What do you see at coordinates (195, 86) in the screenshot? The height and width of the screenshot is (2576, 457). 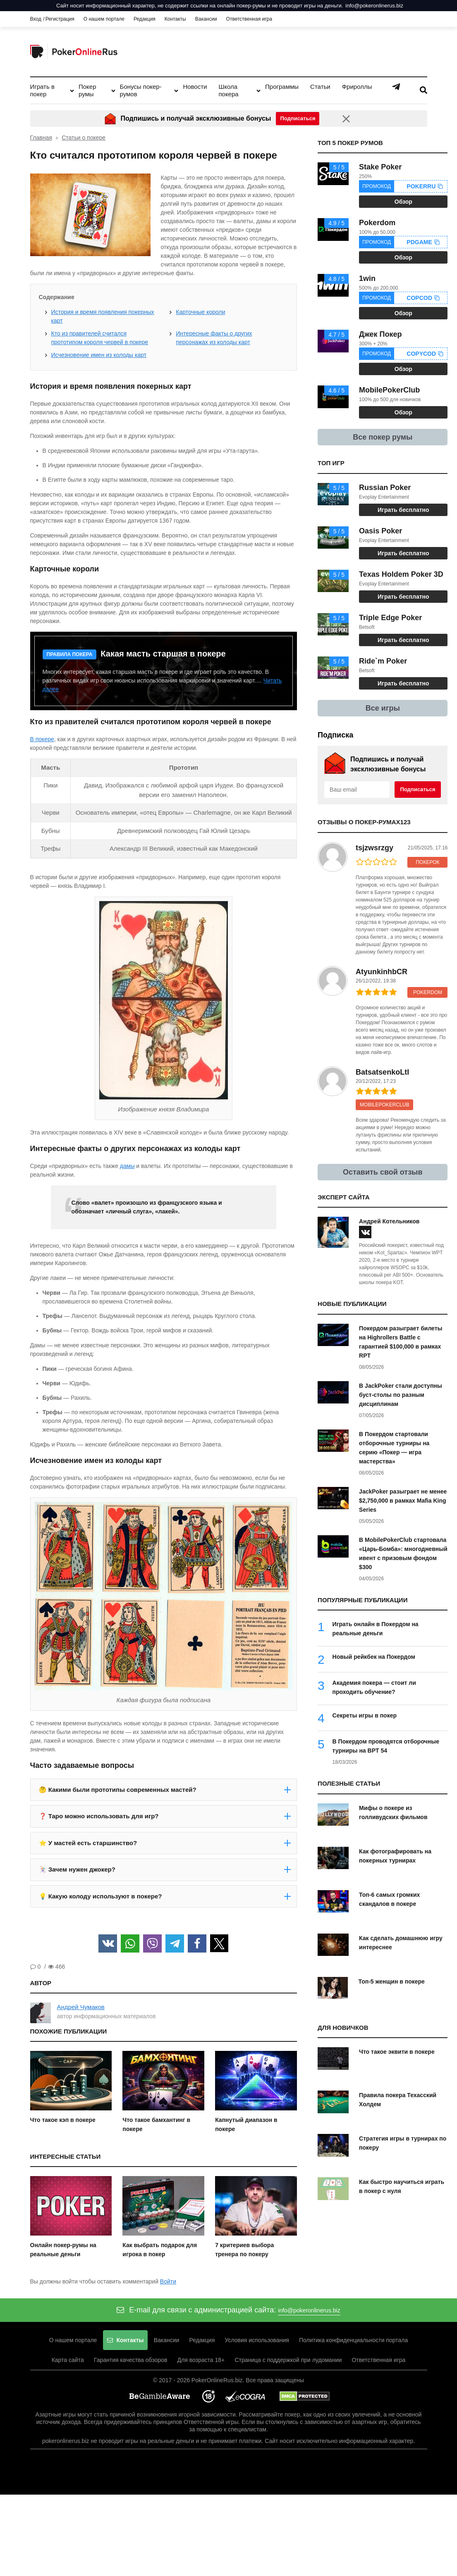 I see `Новости` at bounding box center [195, 86].